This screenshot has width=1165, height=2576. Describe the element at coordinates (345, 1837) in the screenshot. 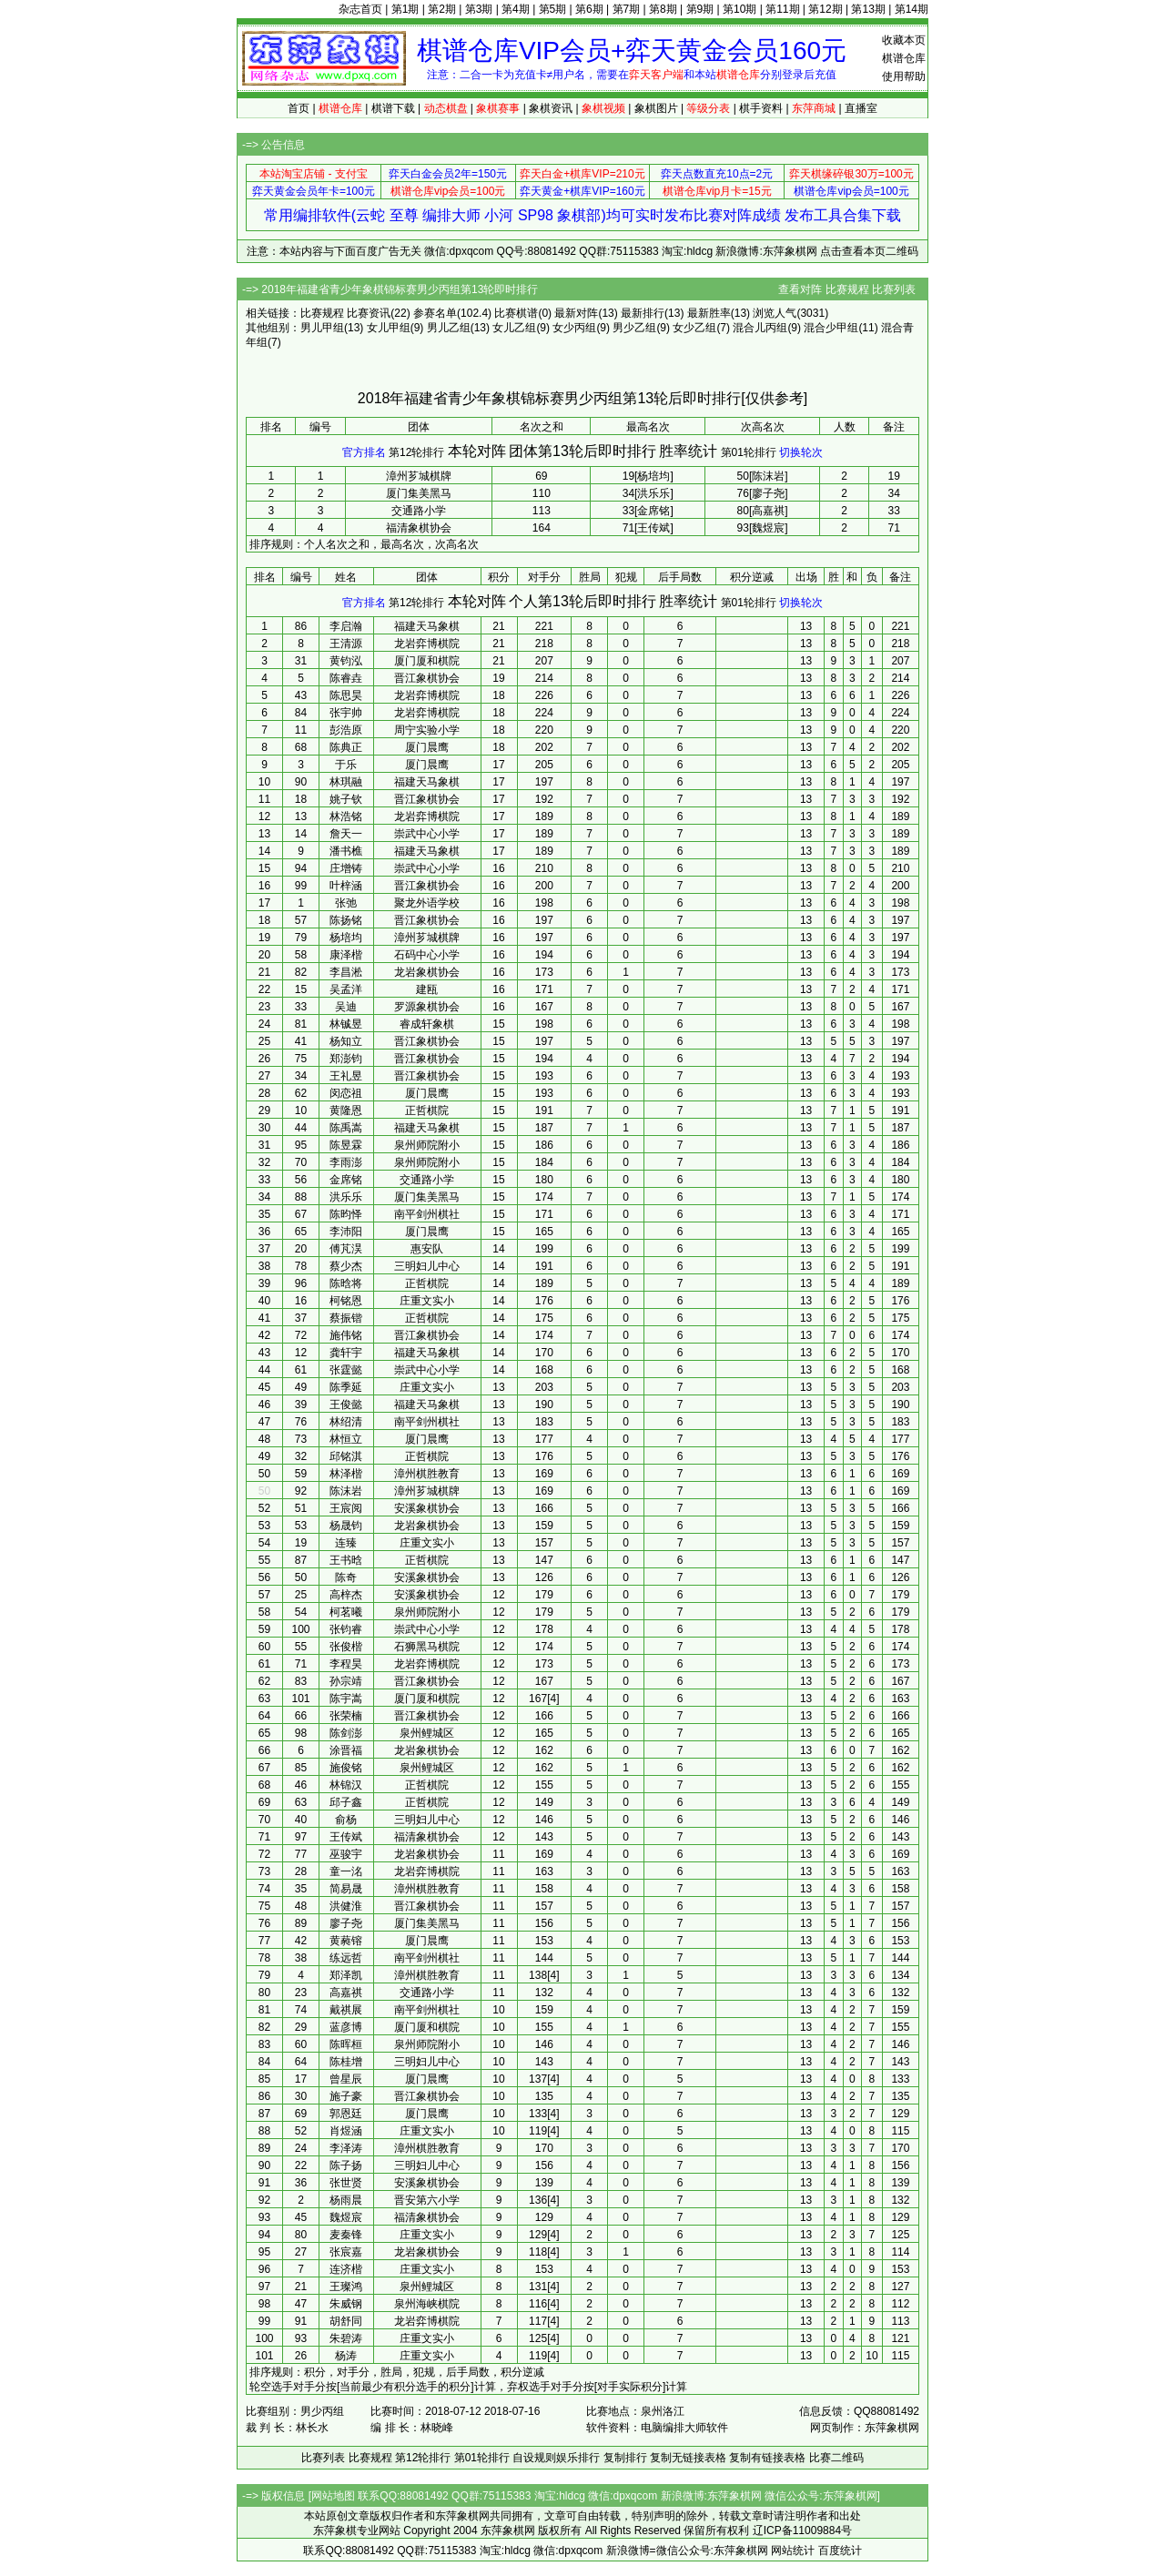

I see `王传斌` at that location.